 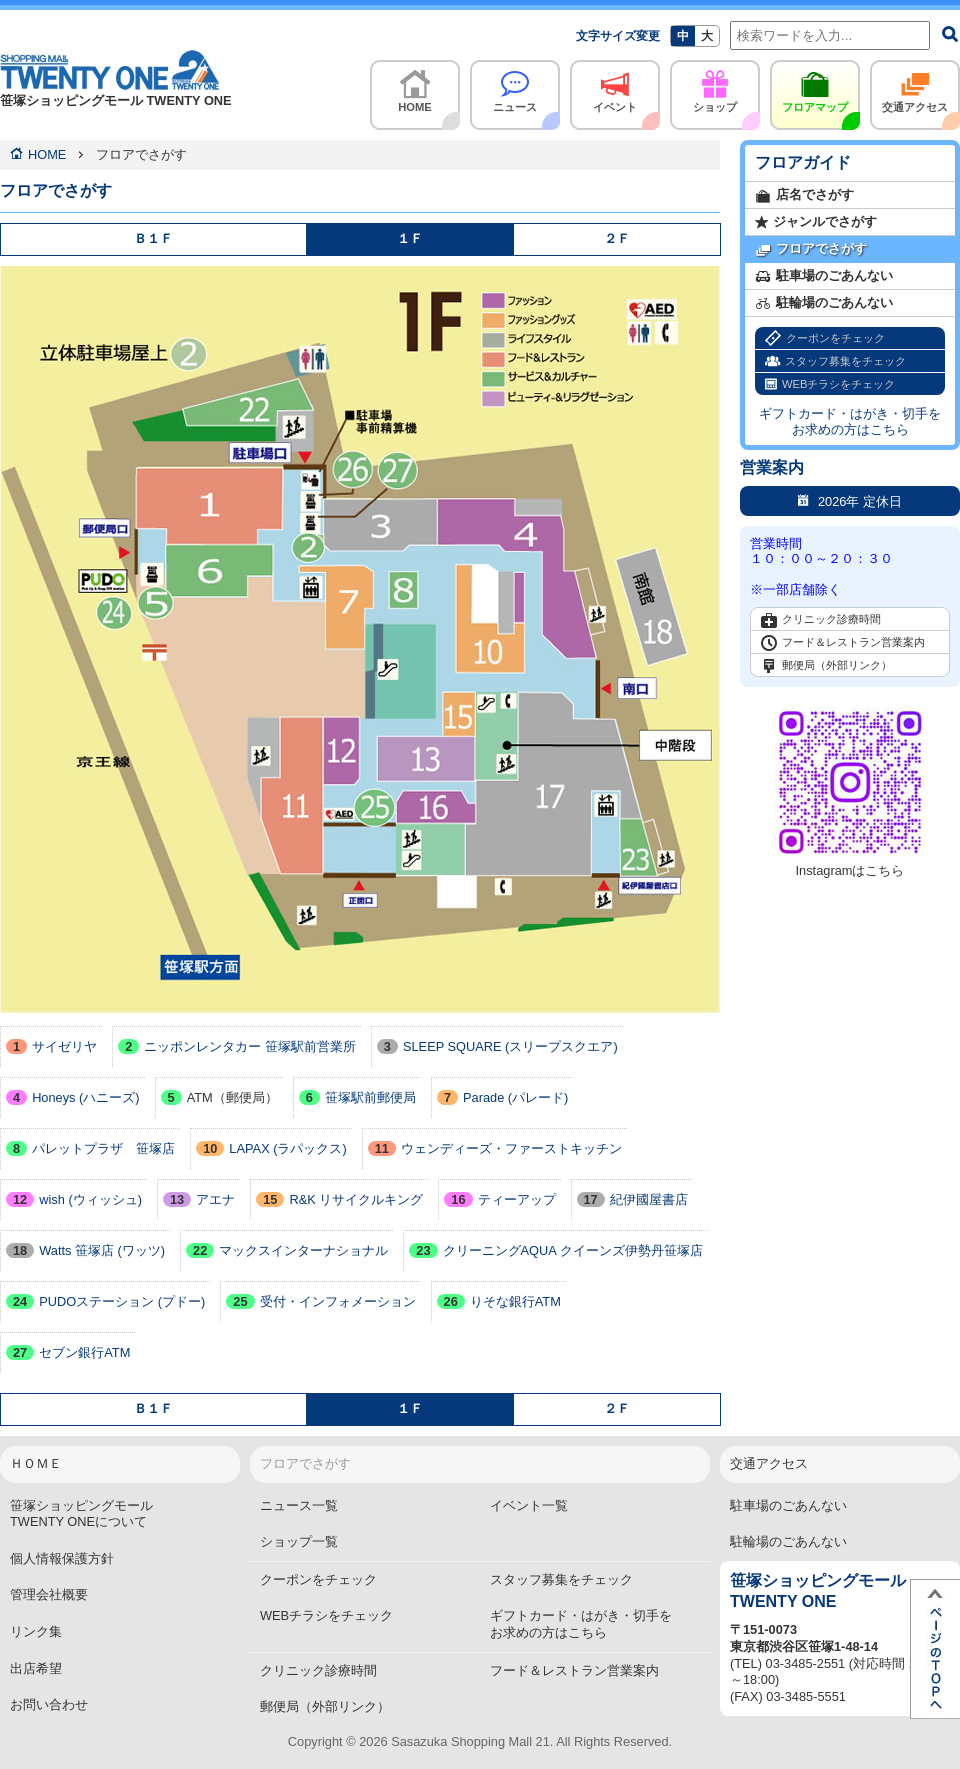 What do you see at coordinates (804, 195) in the screenshot?
I see `店名でさがす` at bounding box center [804, 195].